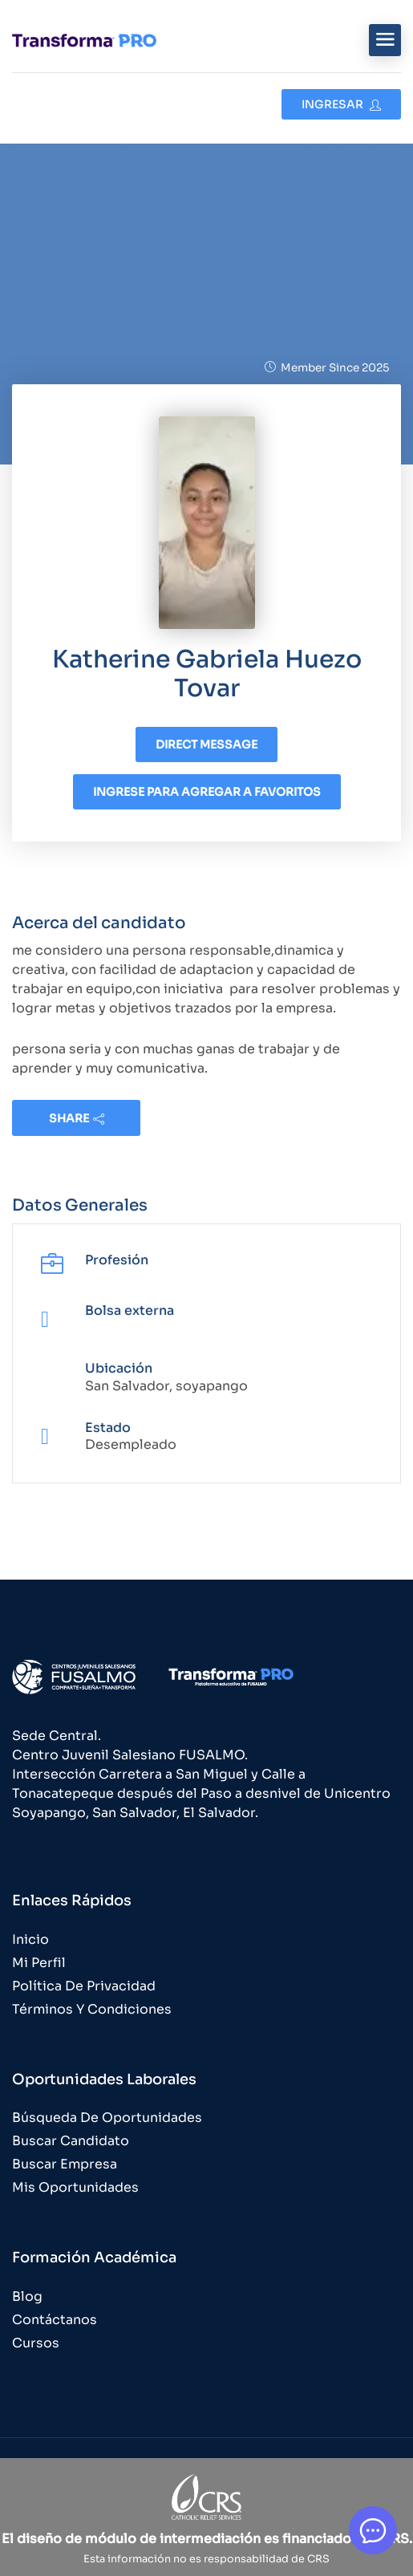 The height and width of the screenshot is (2576, 413). I want to click on Mis Oportunidades, so click(75, 2187).